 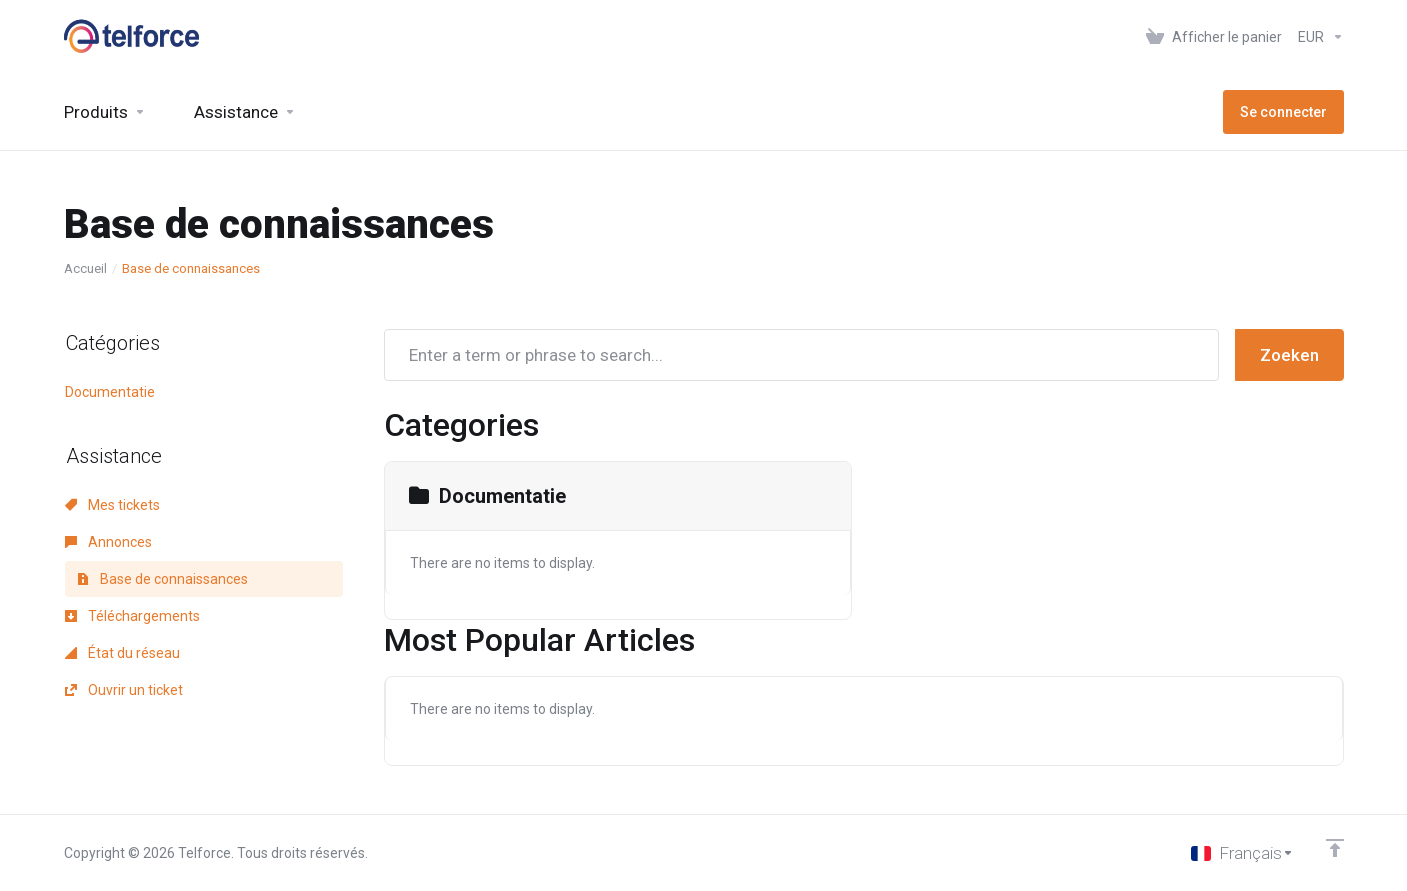 What do you see at coordinates (124, 690) in the screenshot?
I see `Ouvrir un ticket` at bounding box center [124, 690].